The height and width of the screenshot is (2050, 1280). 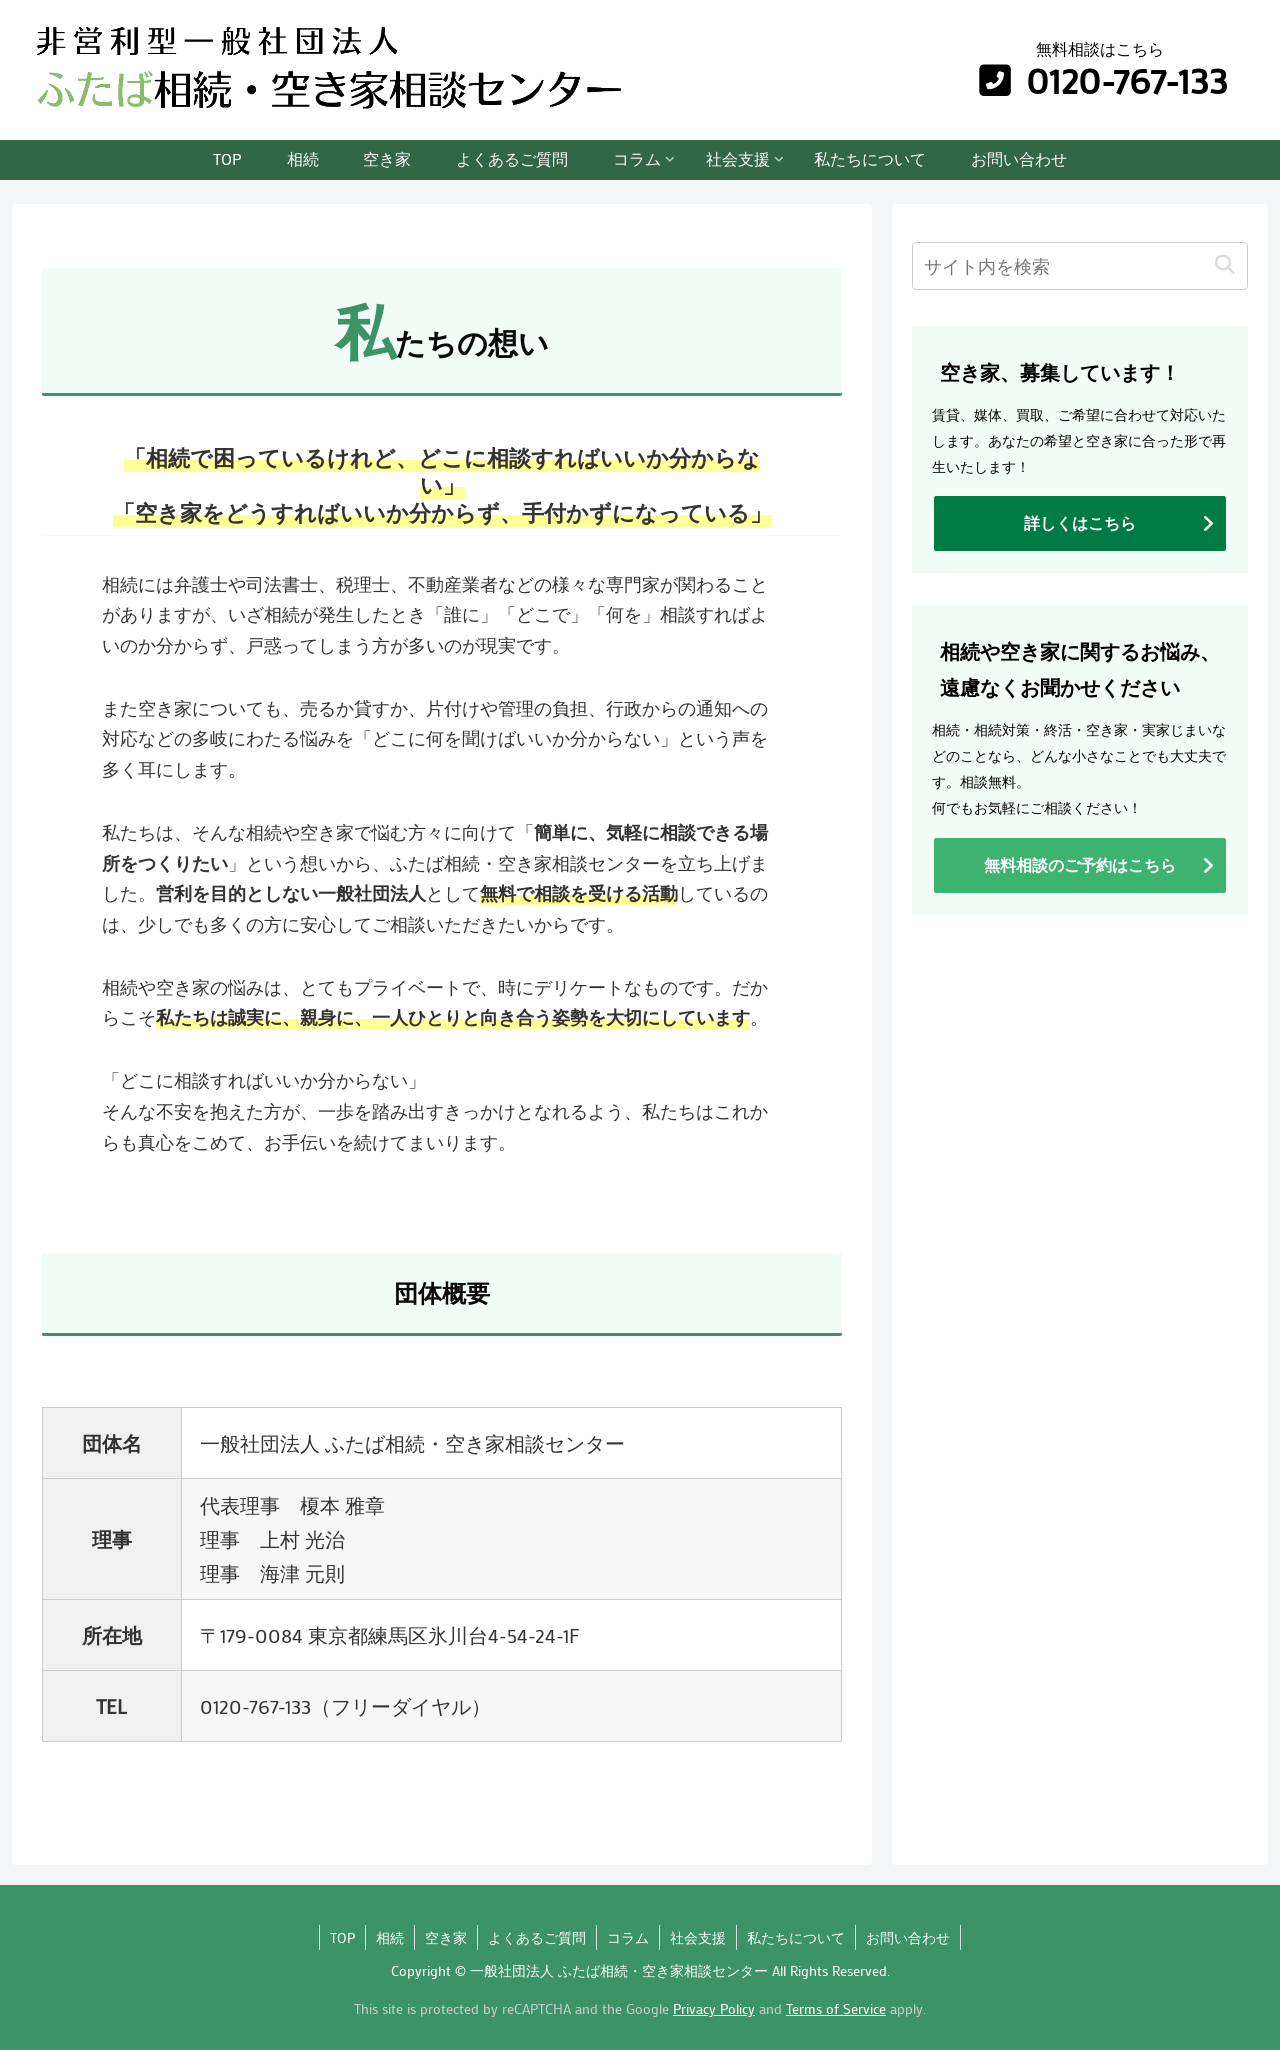 What do you see at coordinates (796, 1937) in the screenshot?
I see `私たちについて` at bounding box center [796, 1937].